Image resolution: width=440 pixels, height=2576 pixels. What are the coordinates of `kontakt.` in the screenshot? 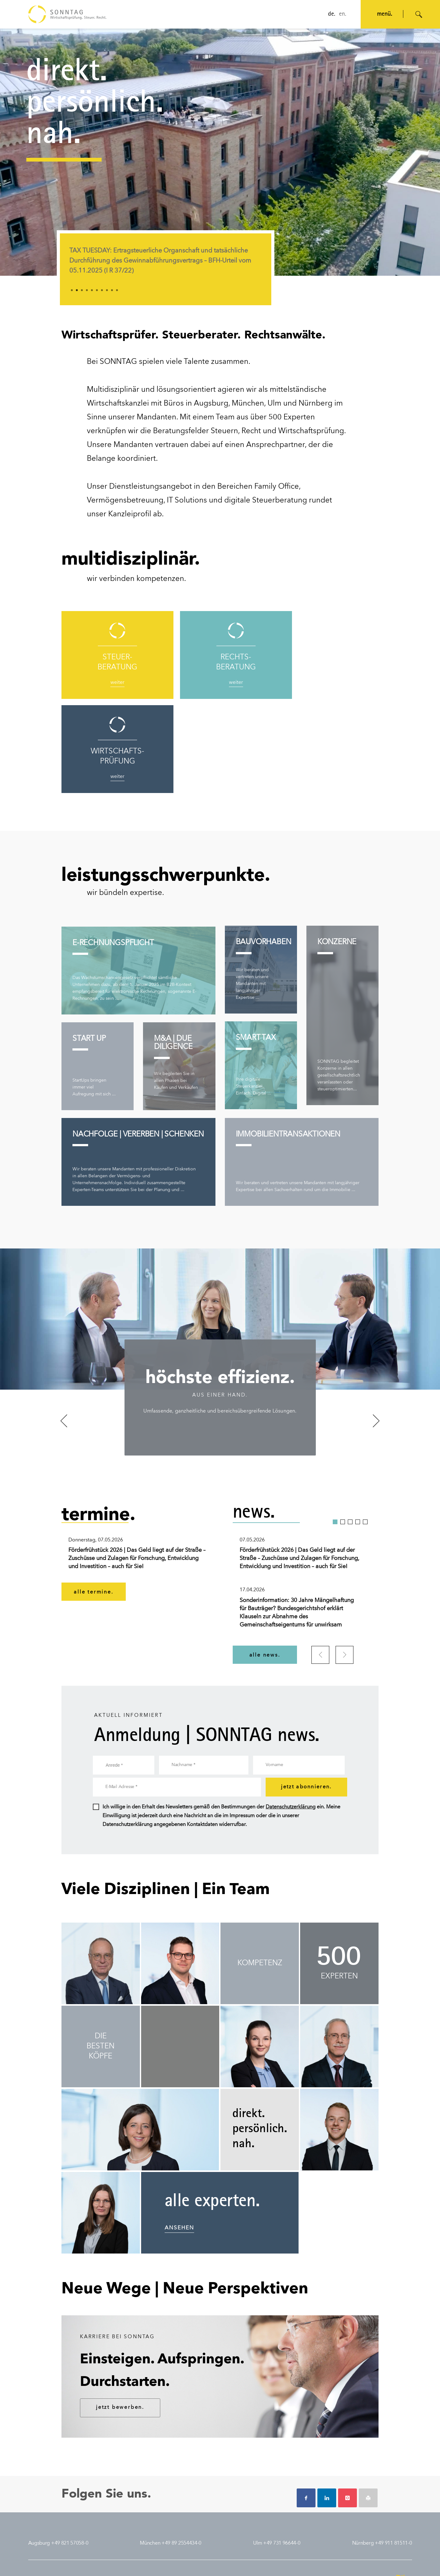 It's located at (37, 2528).